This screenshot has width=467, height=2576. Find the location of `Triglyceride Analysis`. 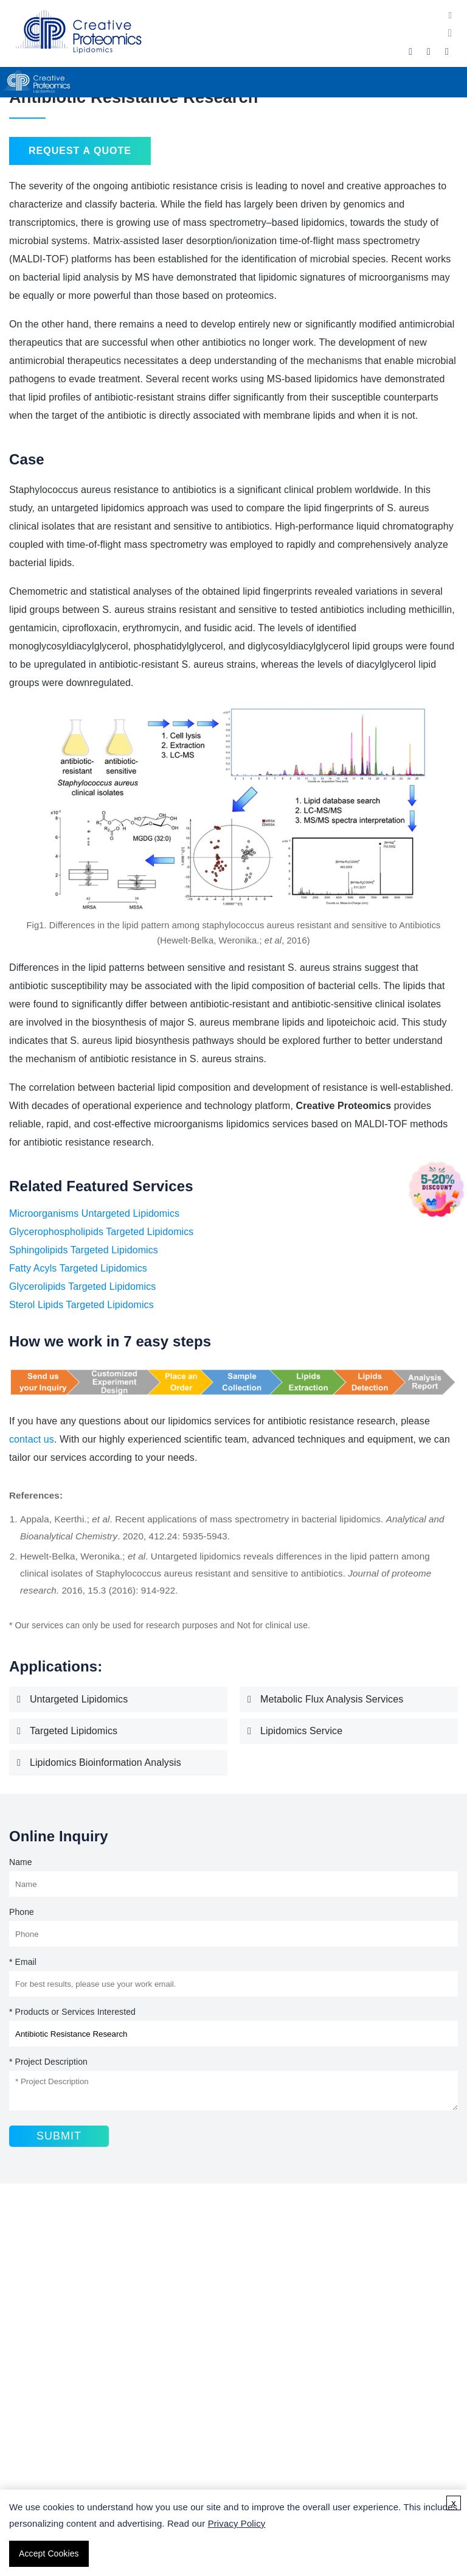

Triglyceride Analysis is located at coordinates (57, 2362).